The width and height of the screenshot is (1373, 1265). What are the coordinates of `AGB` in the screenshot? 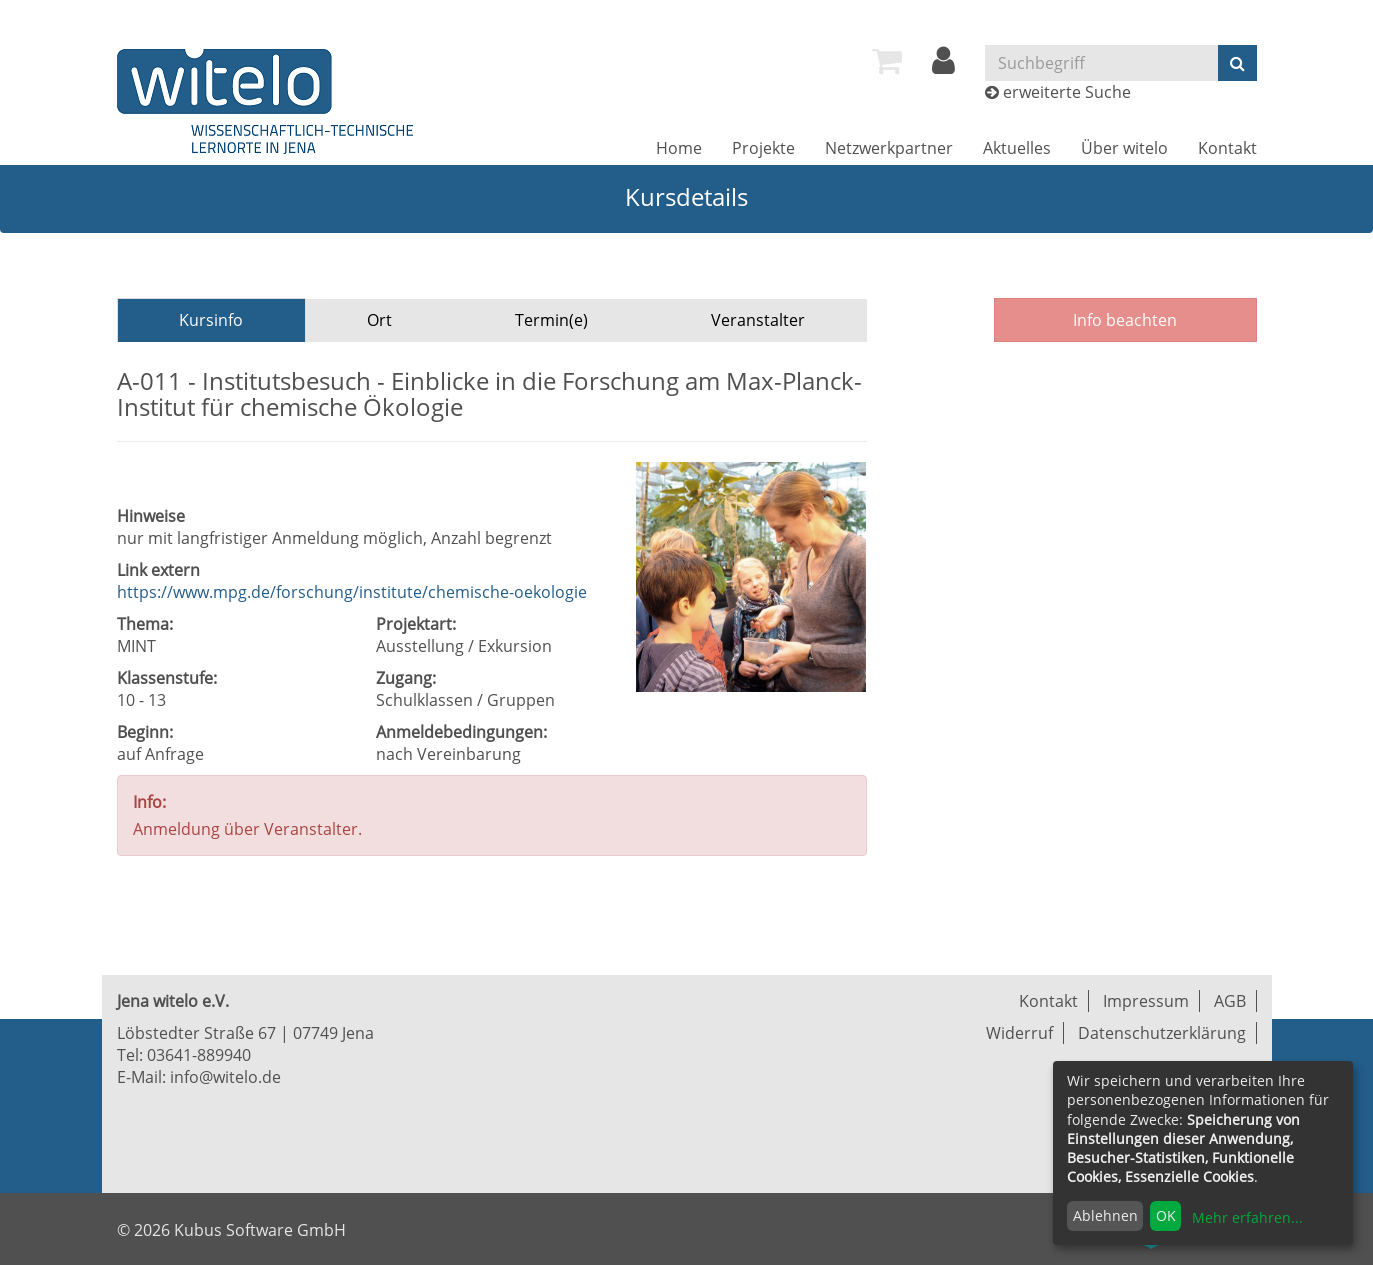 It's located at (1230, 1001).